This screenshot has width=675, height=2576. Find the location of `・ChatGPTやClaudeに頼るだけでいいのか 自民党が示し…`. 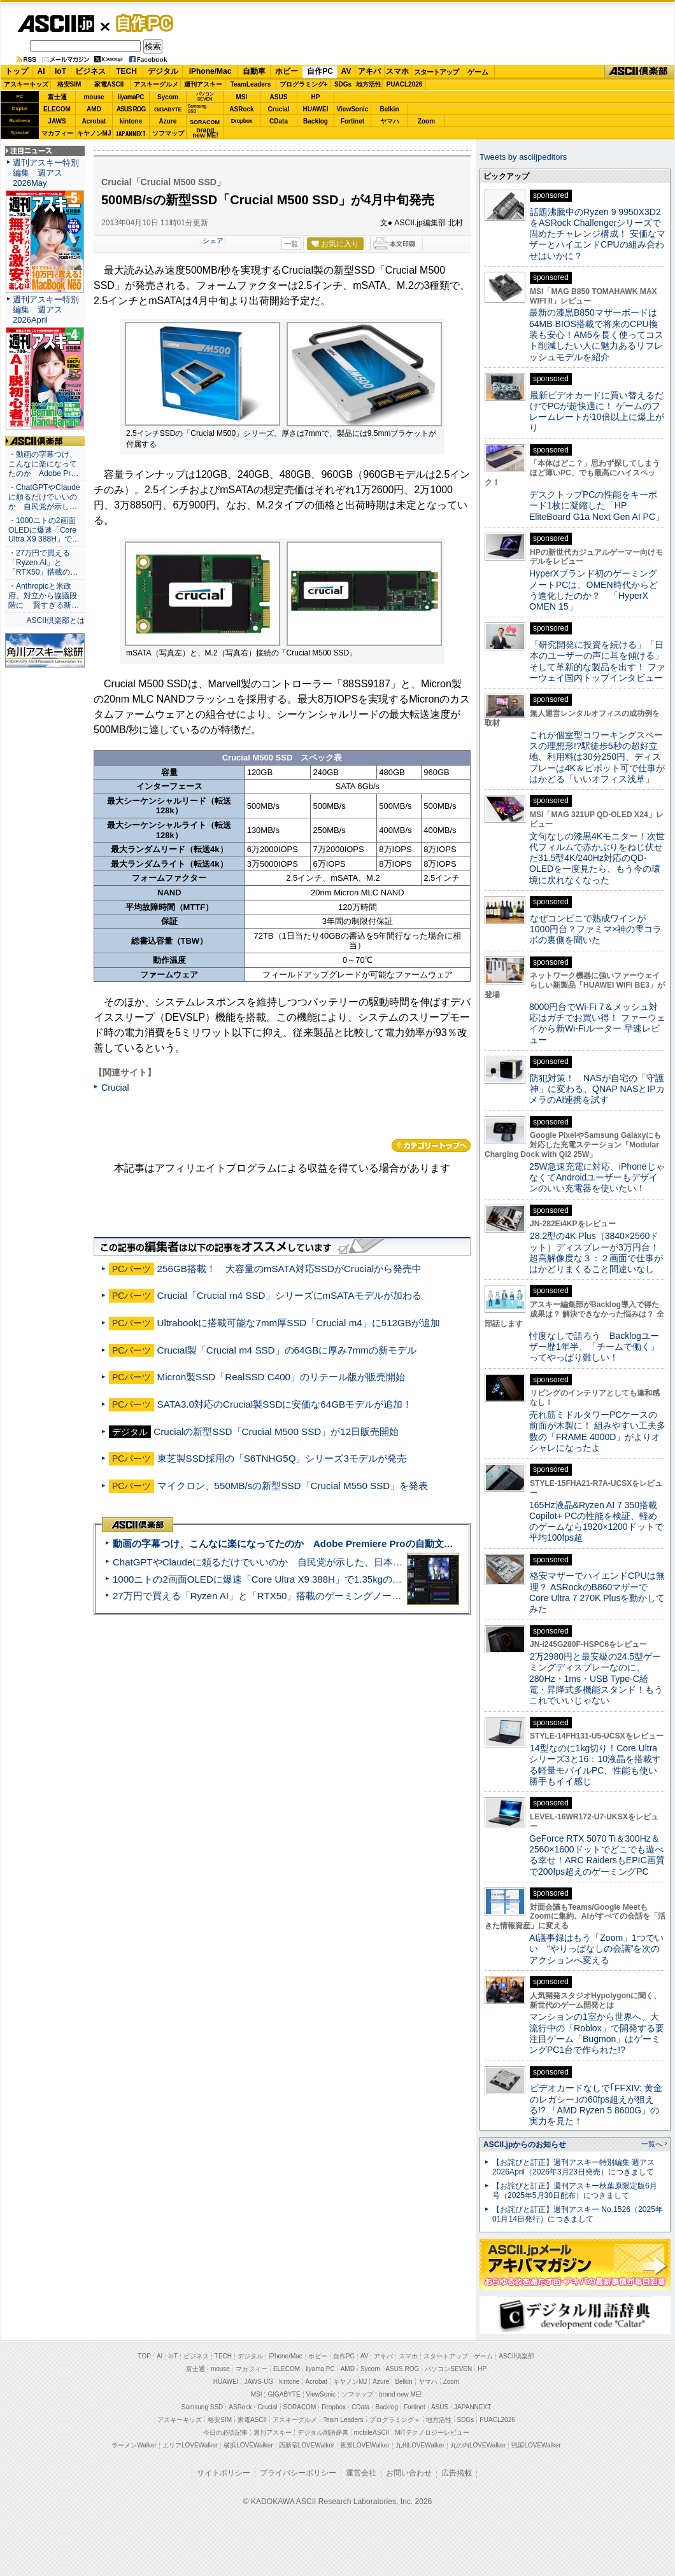

・ChatGPTやClaudeに頼るだけでいいのか 自民党が示し… is located at coordinates (44, 497).